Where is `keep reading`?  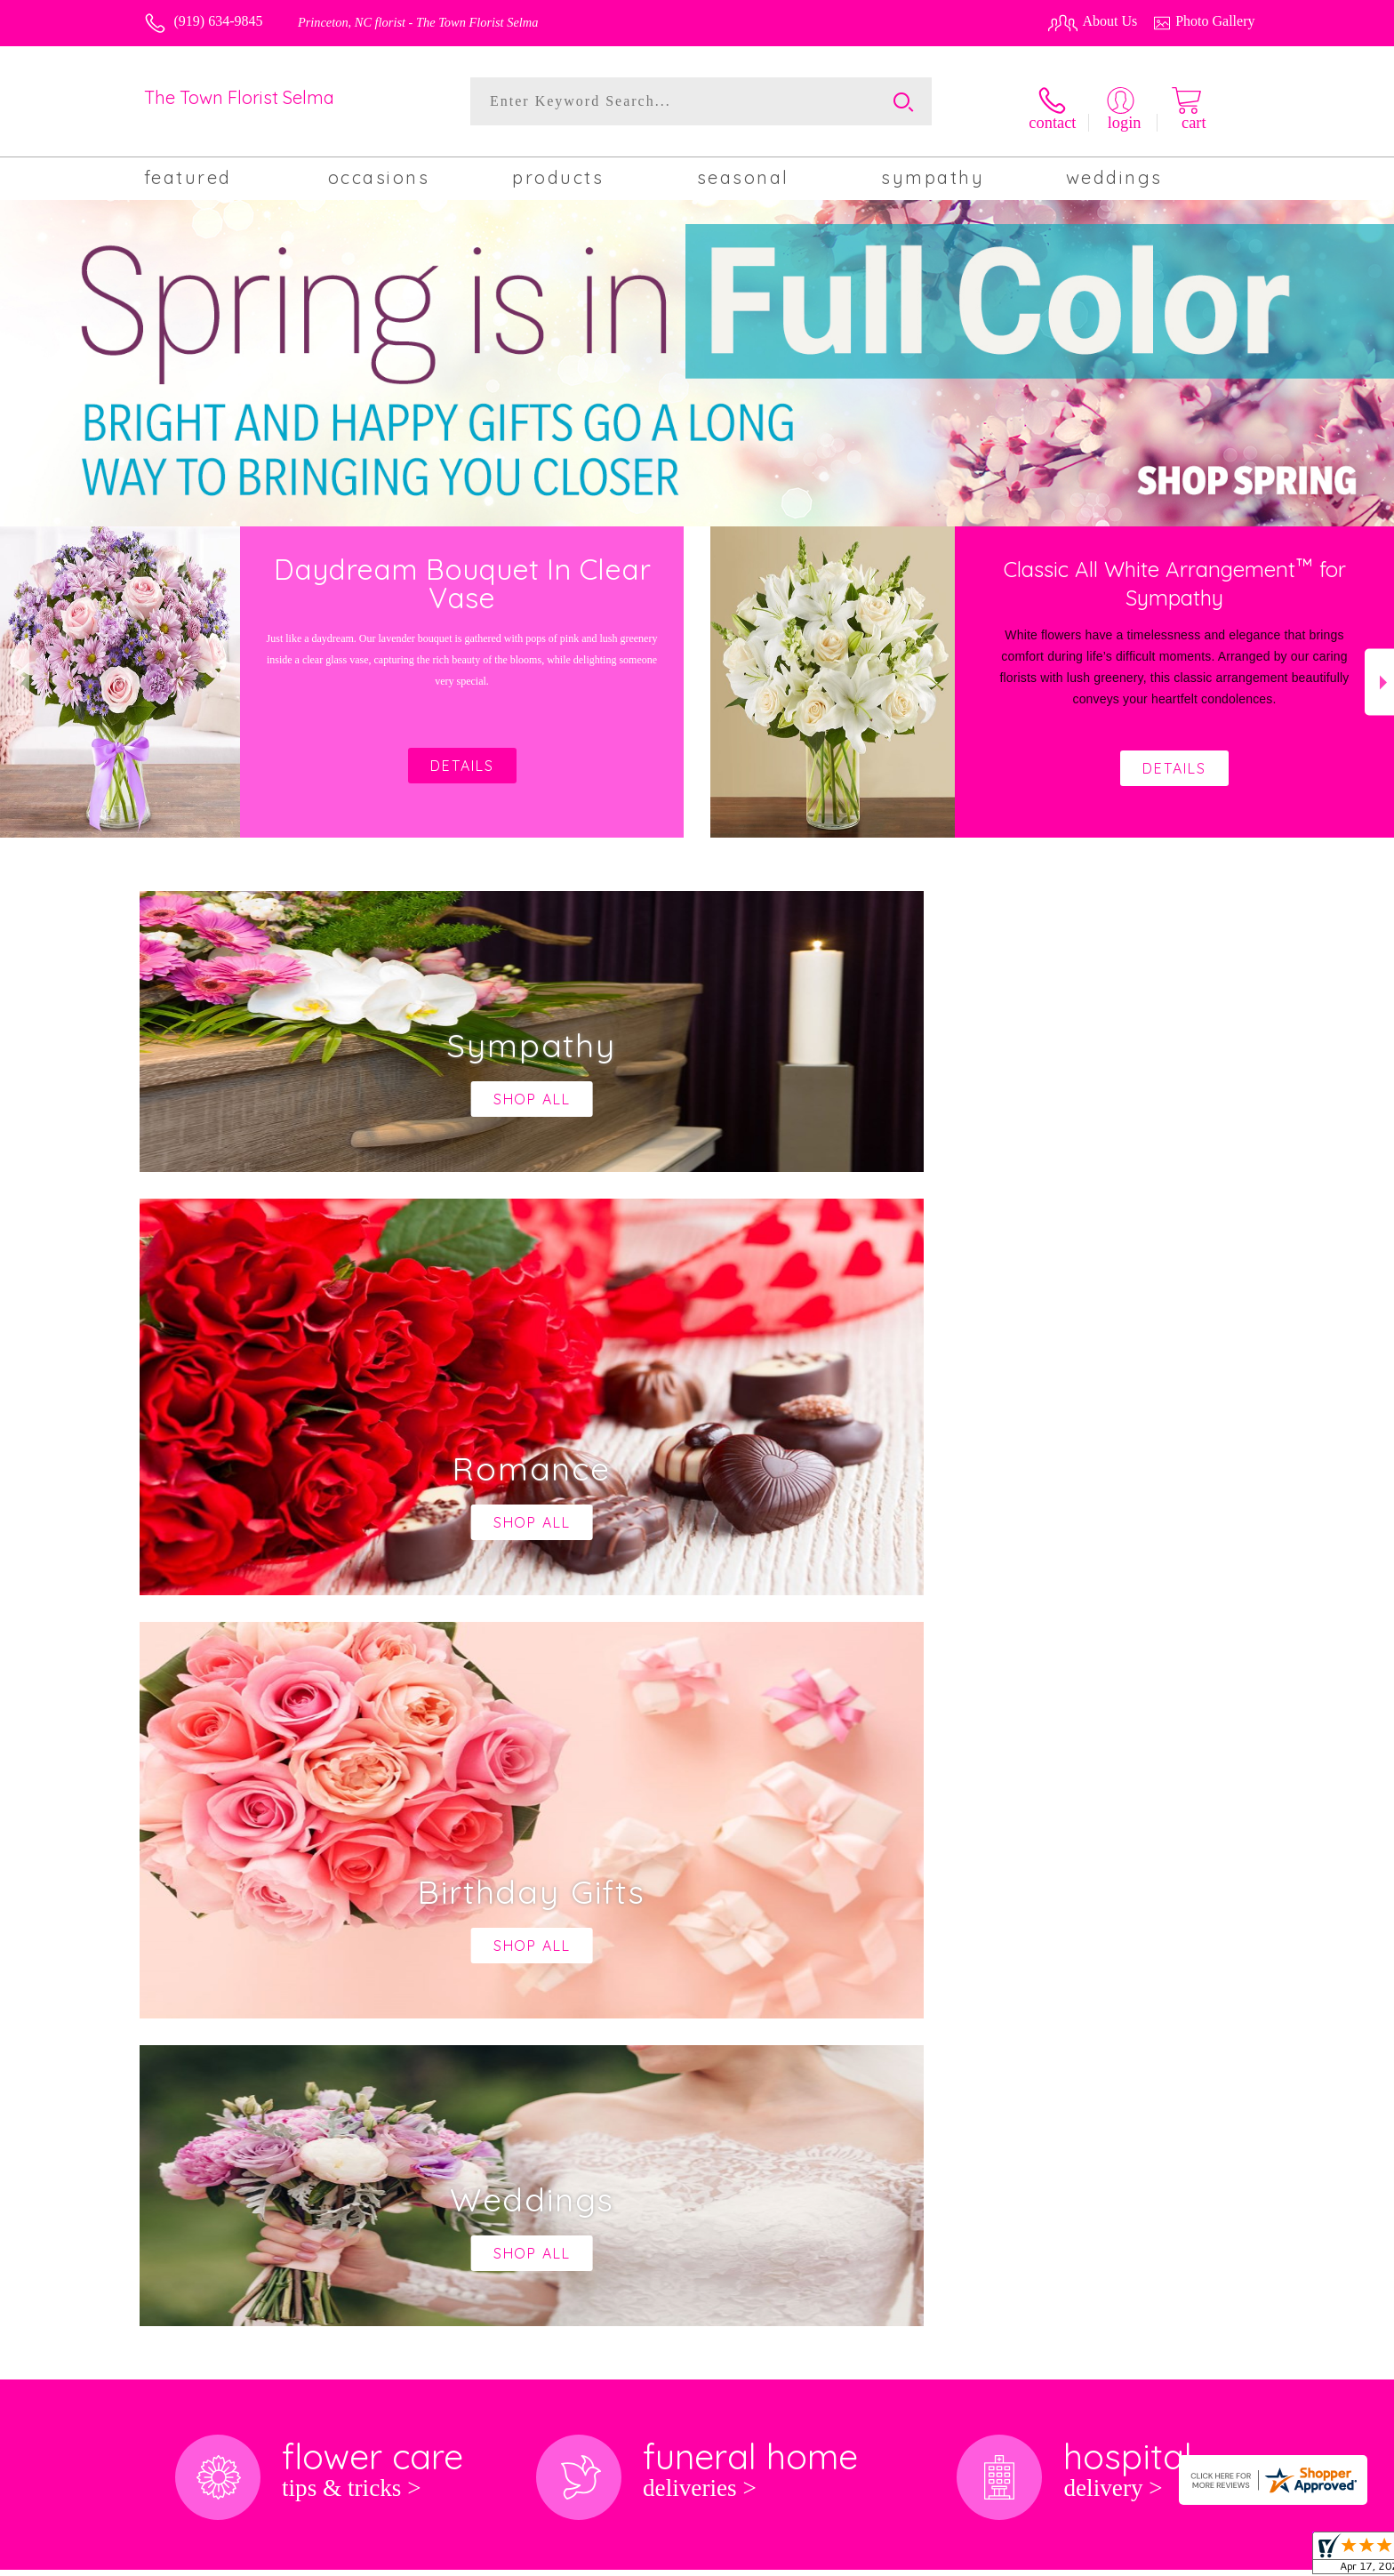
keep reading is located at coordinates (694, 1900).